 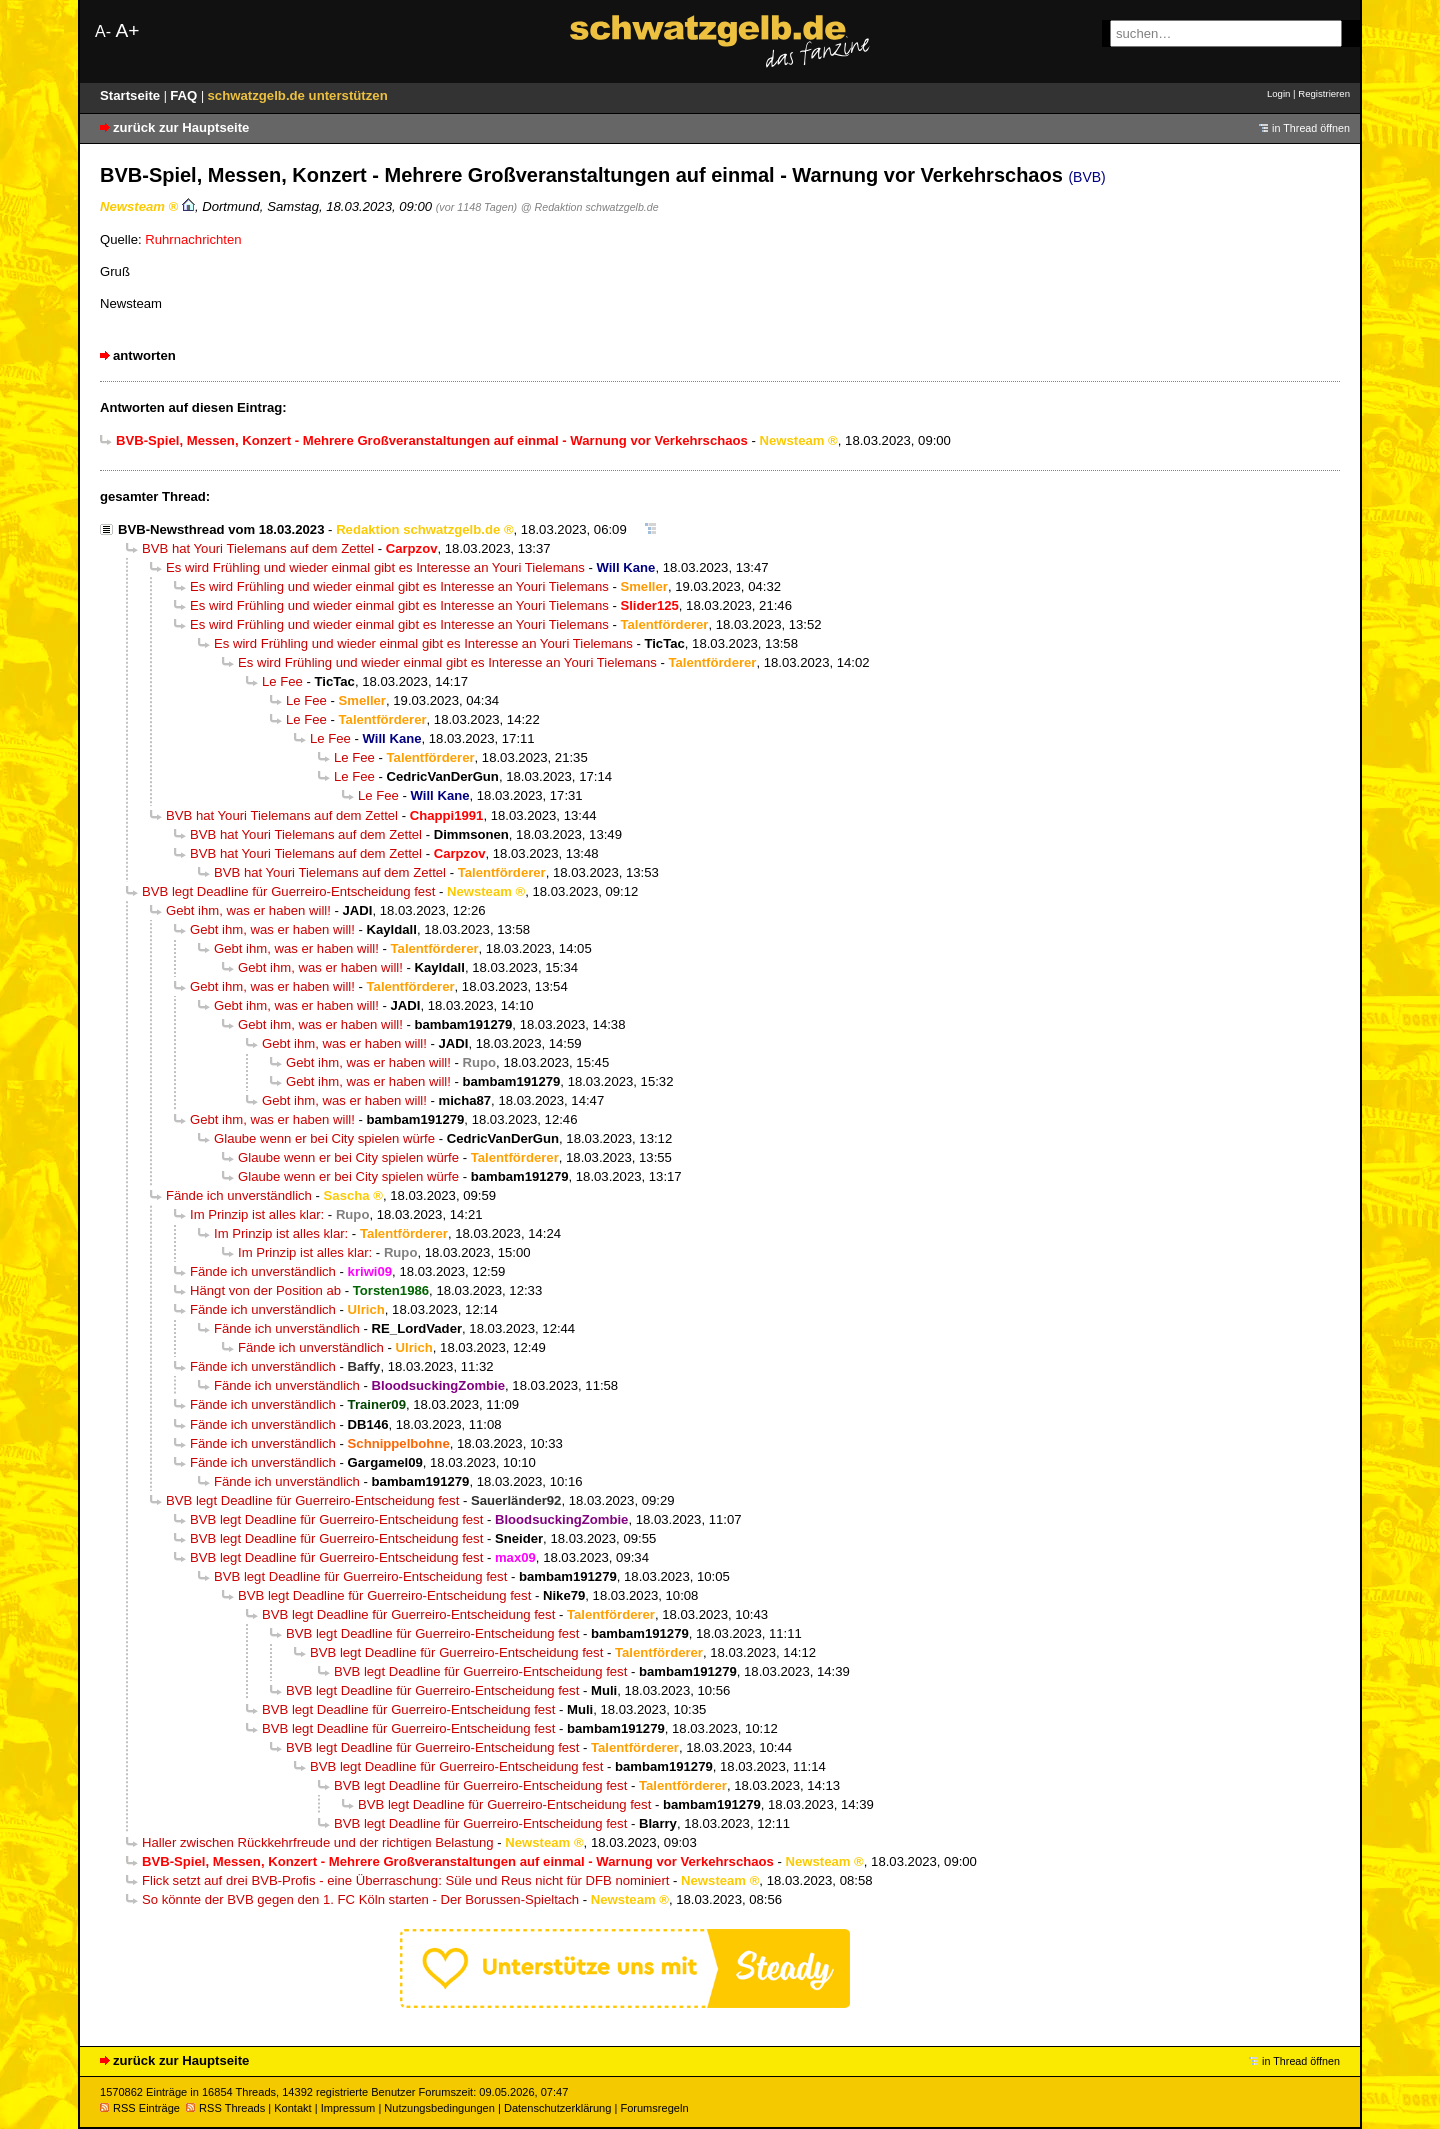 What do you see at coordinates (360, 1899) in the screenshot?
I see `So könnte der BVB gegen den 1. FC Köln starten - Der Borussen-Spieltach` at bounding box center [360, 1899].